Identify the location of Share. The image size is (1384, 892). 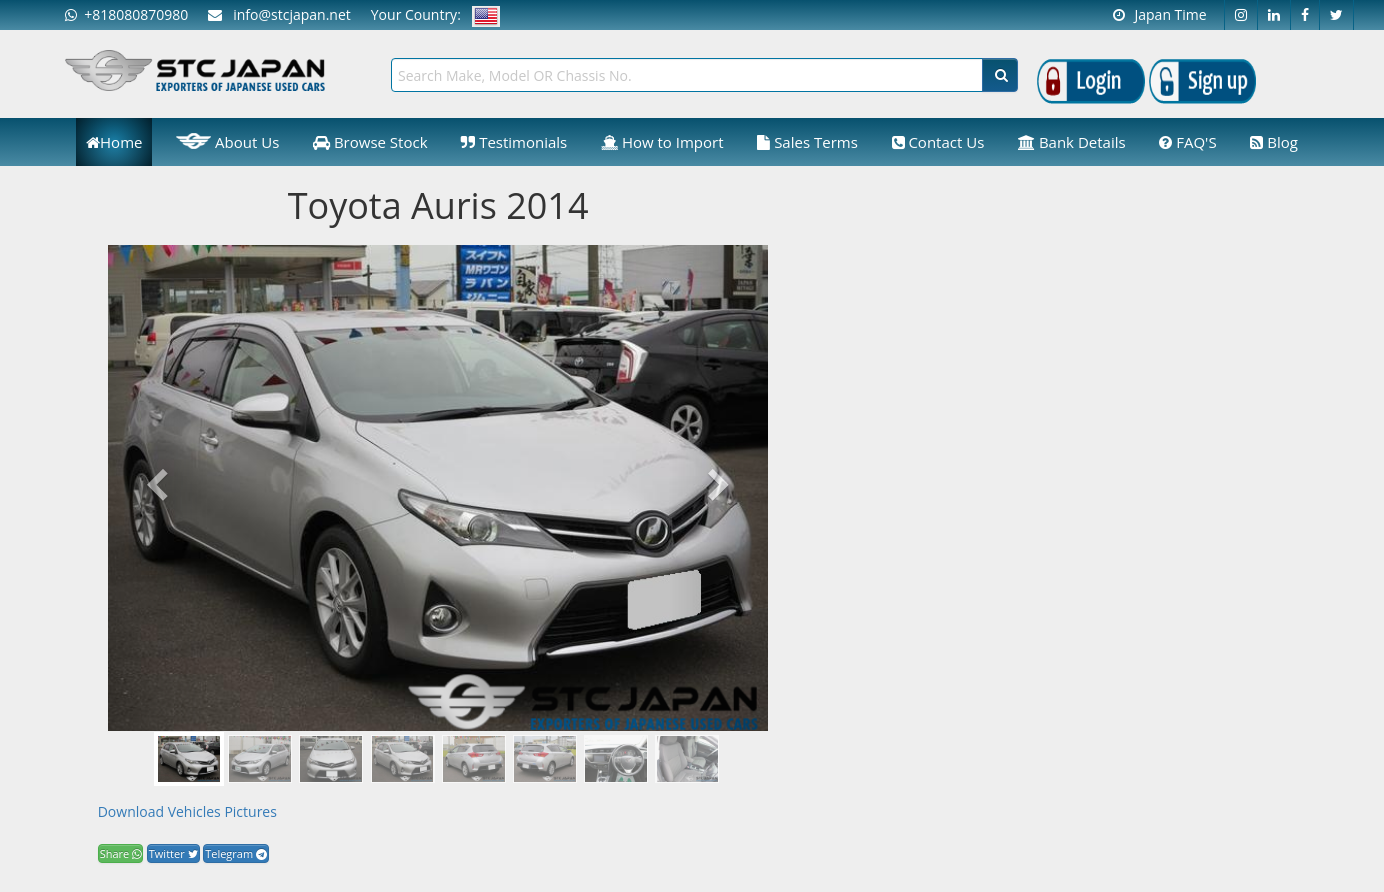
(120, 853).